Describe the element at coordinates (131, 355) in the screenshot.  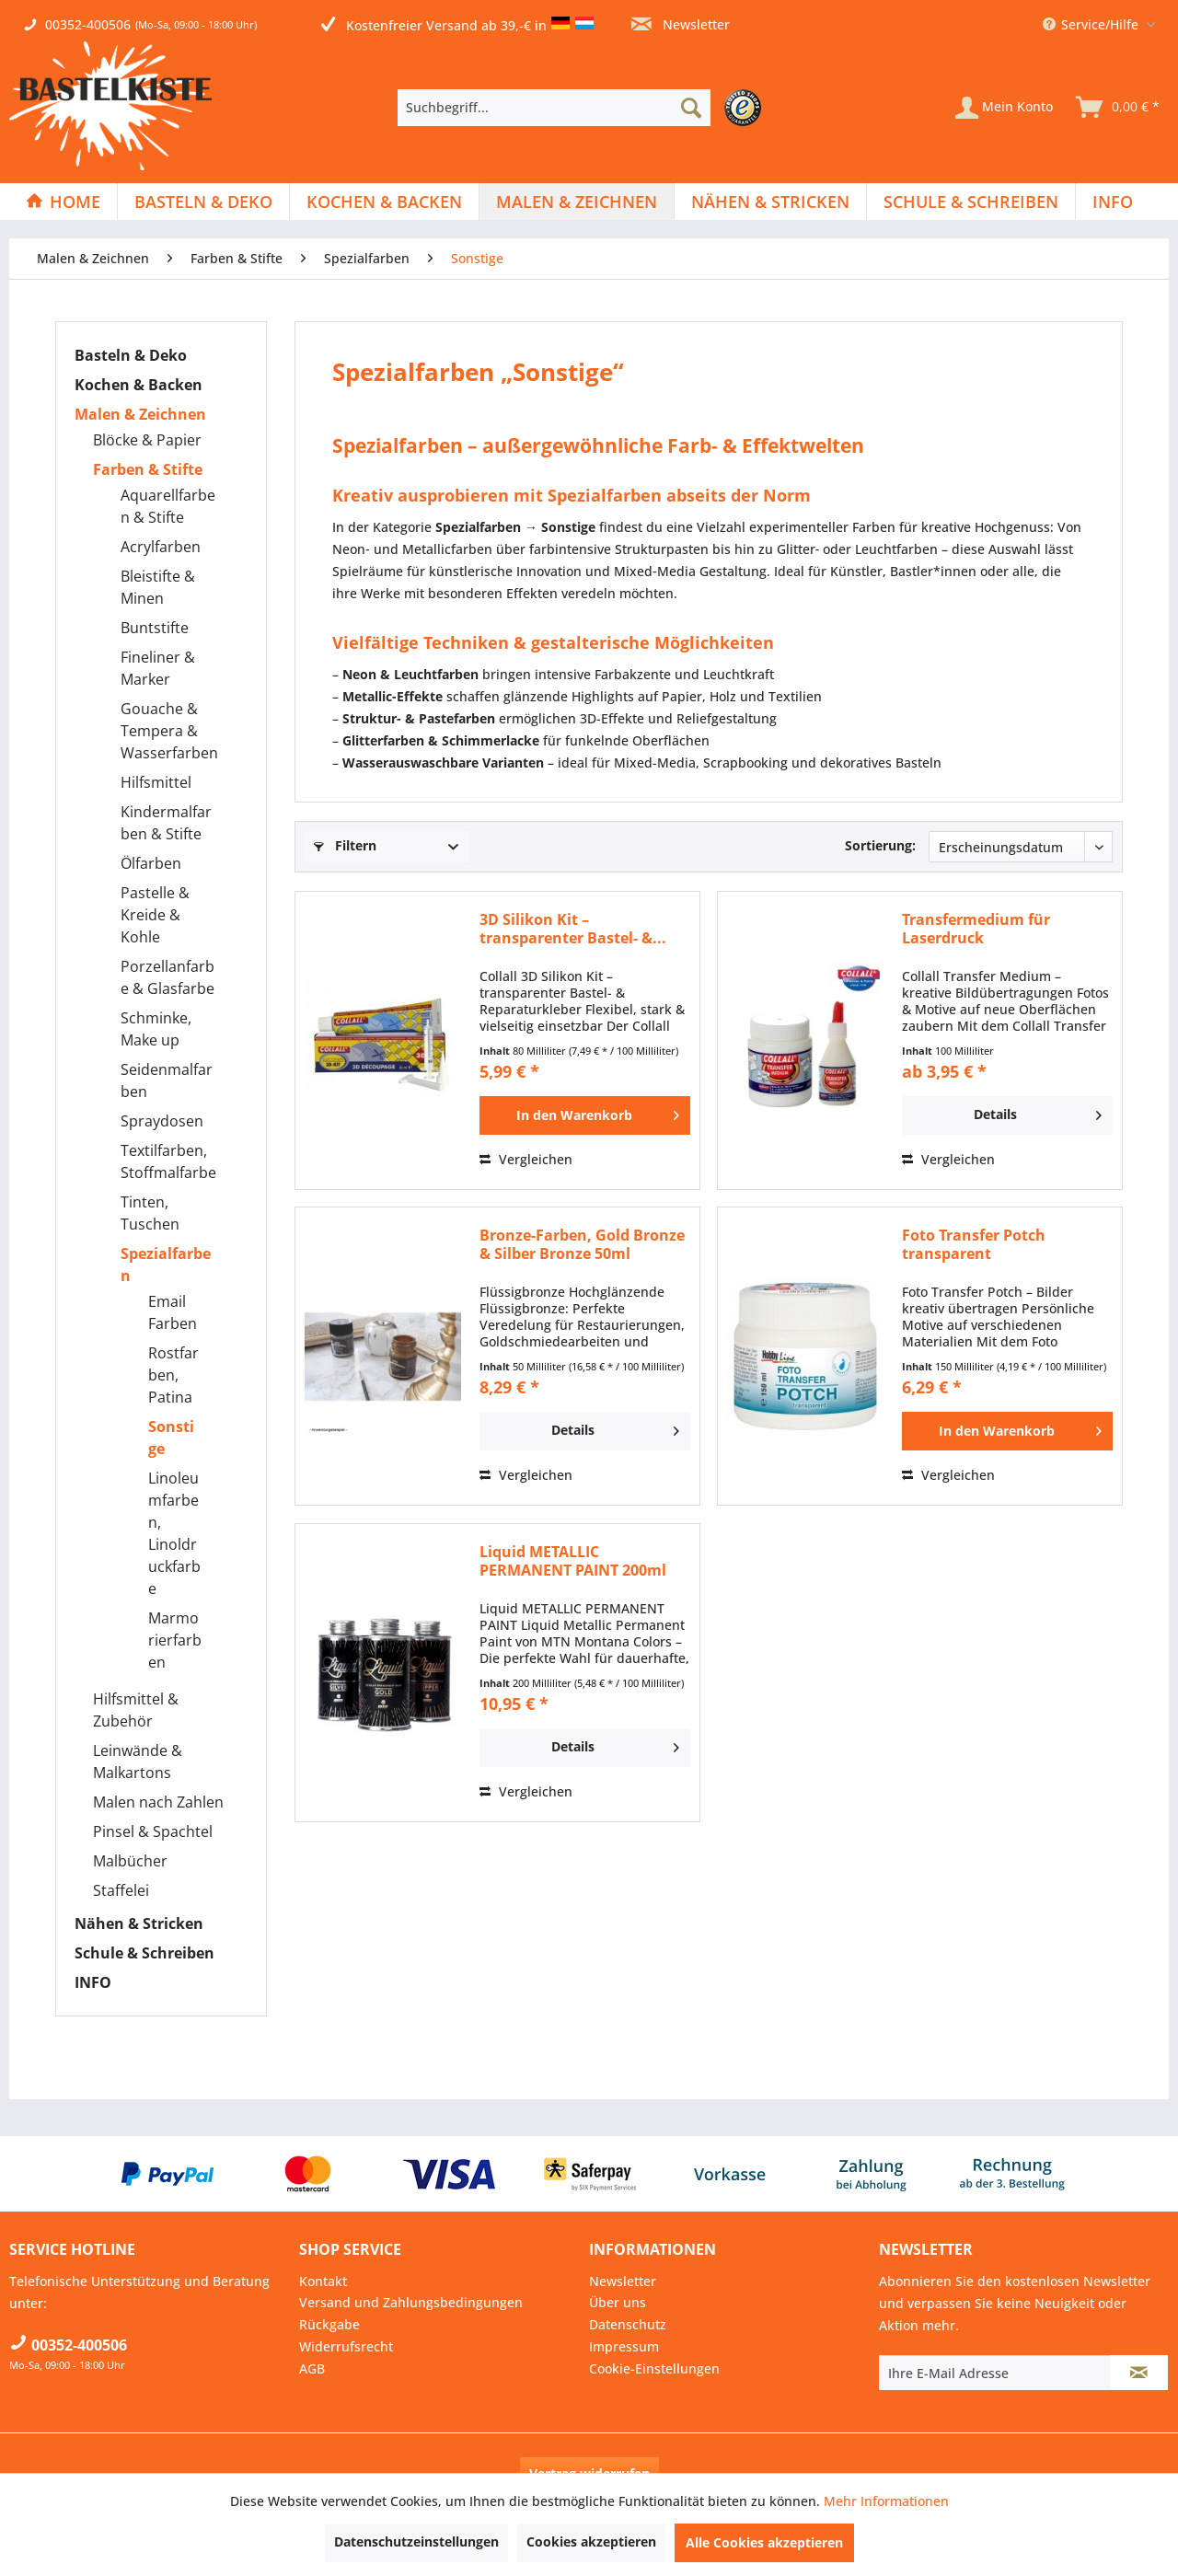
I see `Basteln & Deko` at that location.